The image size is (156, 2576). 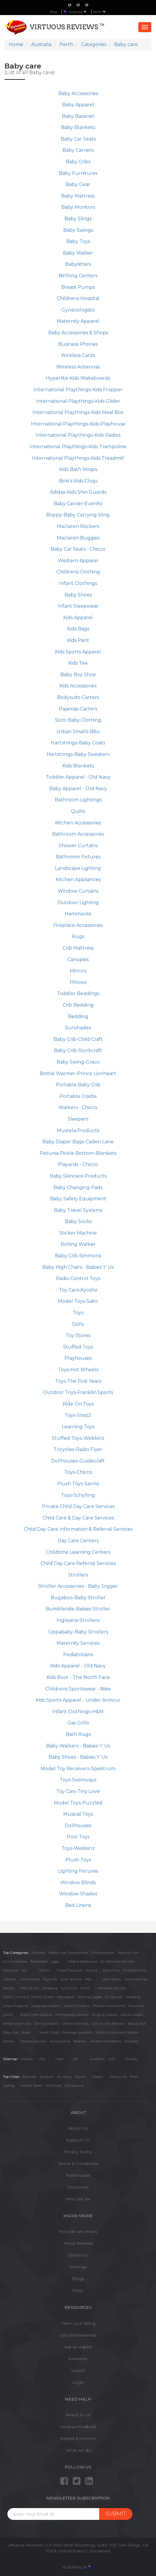 What do you see at coordinates (78, 1244) in the screenshot?
I see `Rolling Walker` at bounding box center [78, 1244].